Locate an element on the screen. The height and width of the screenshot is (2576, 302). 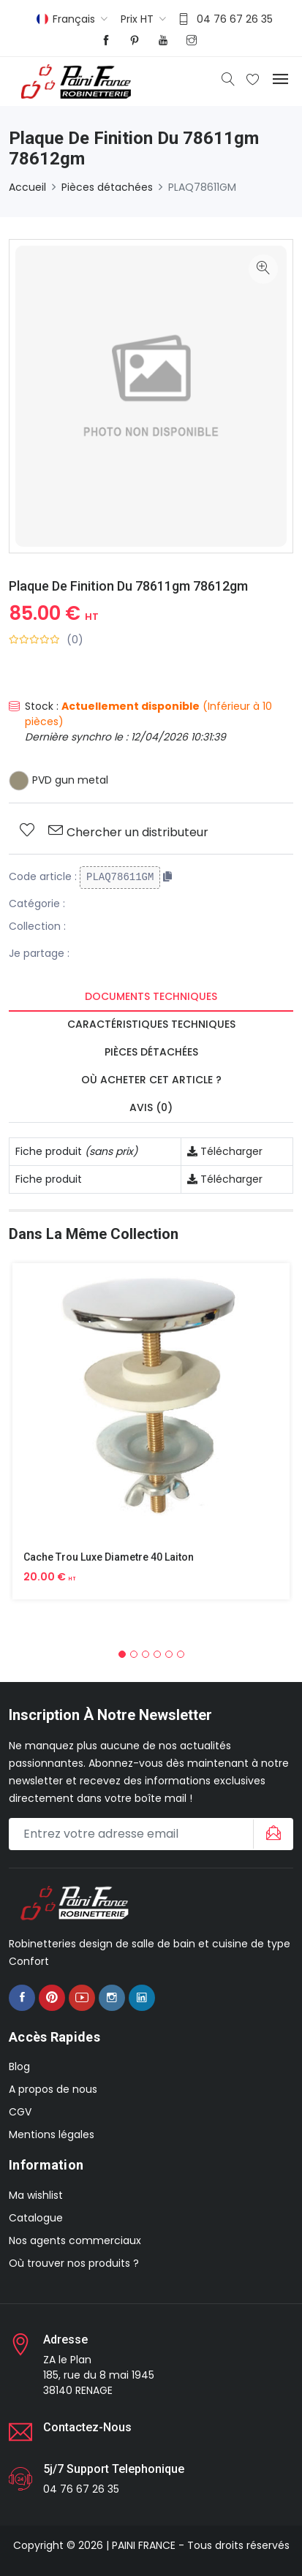
Nos agents commerciaux is located at coordinates (75, 2240).